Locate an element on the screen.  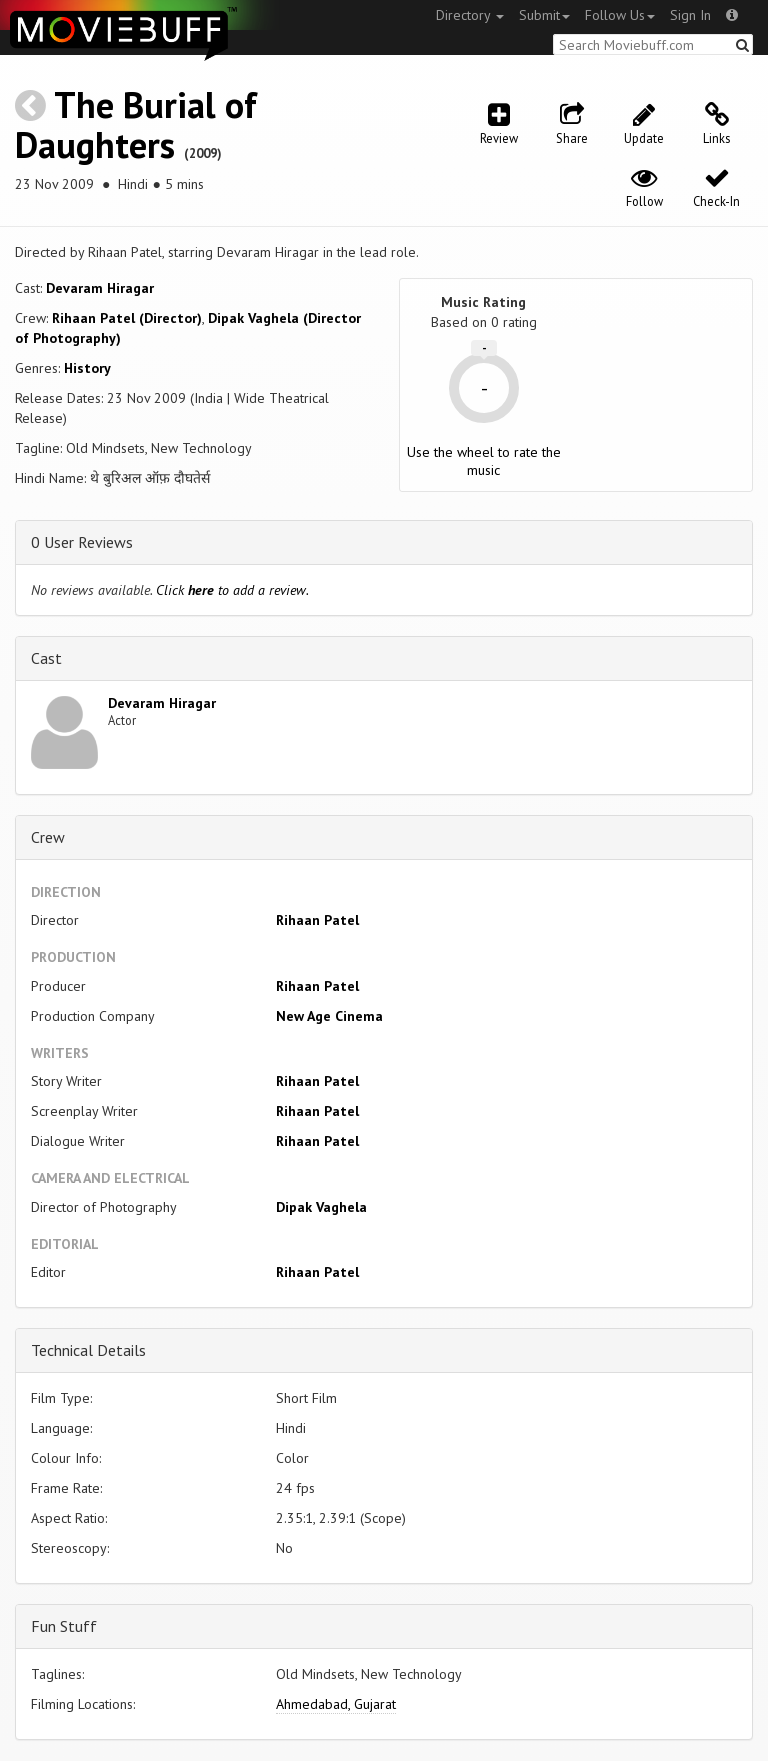
Ahmedabad, Gujarat is located at coordinates (336, 1704).